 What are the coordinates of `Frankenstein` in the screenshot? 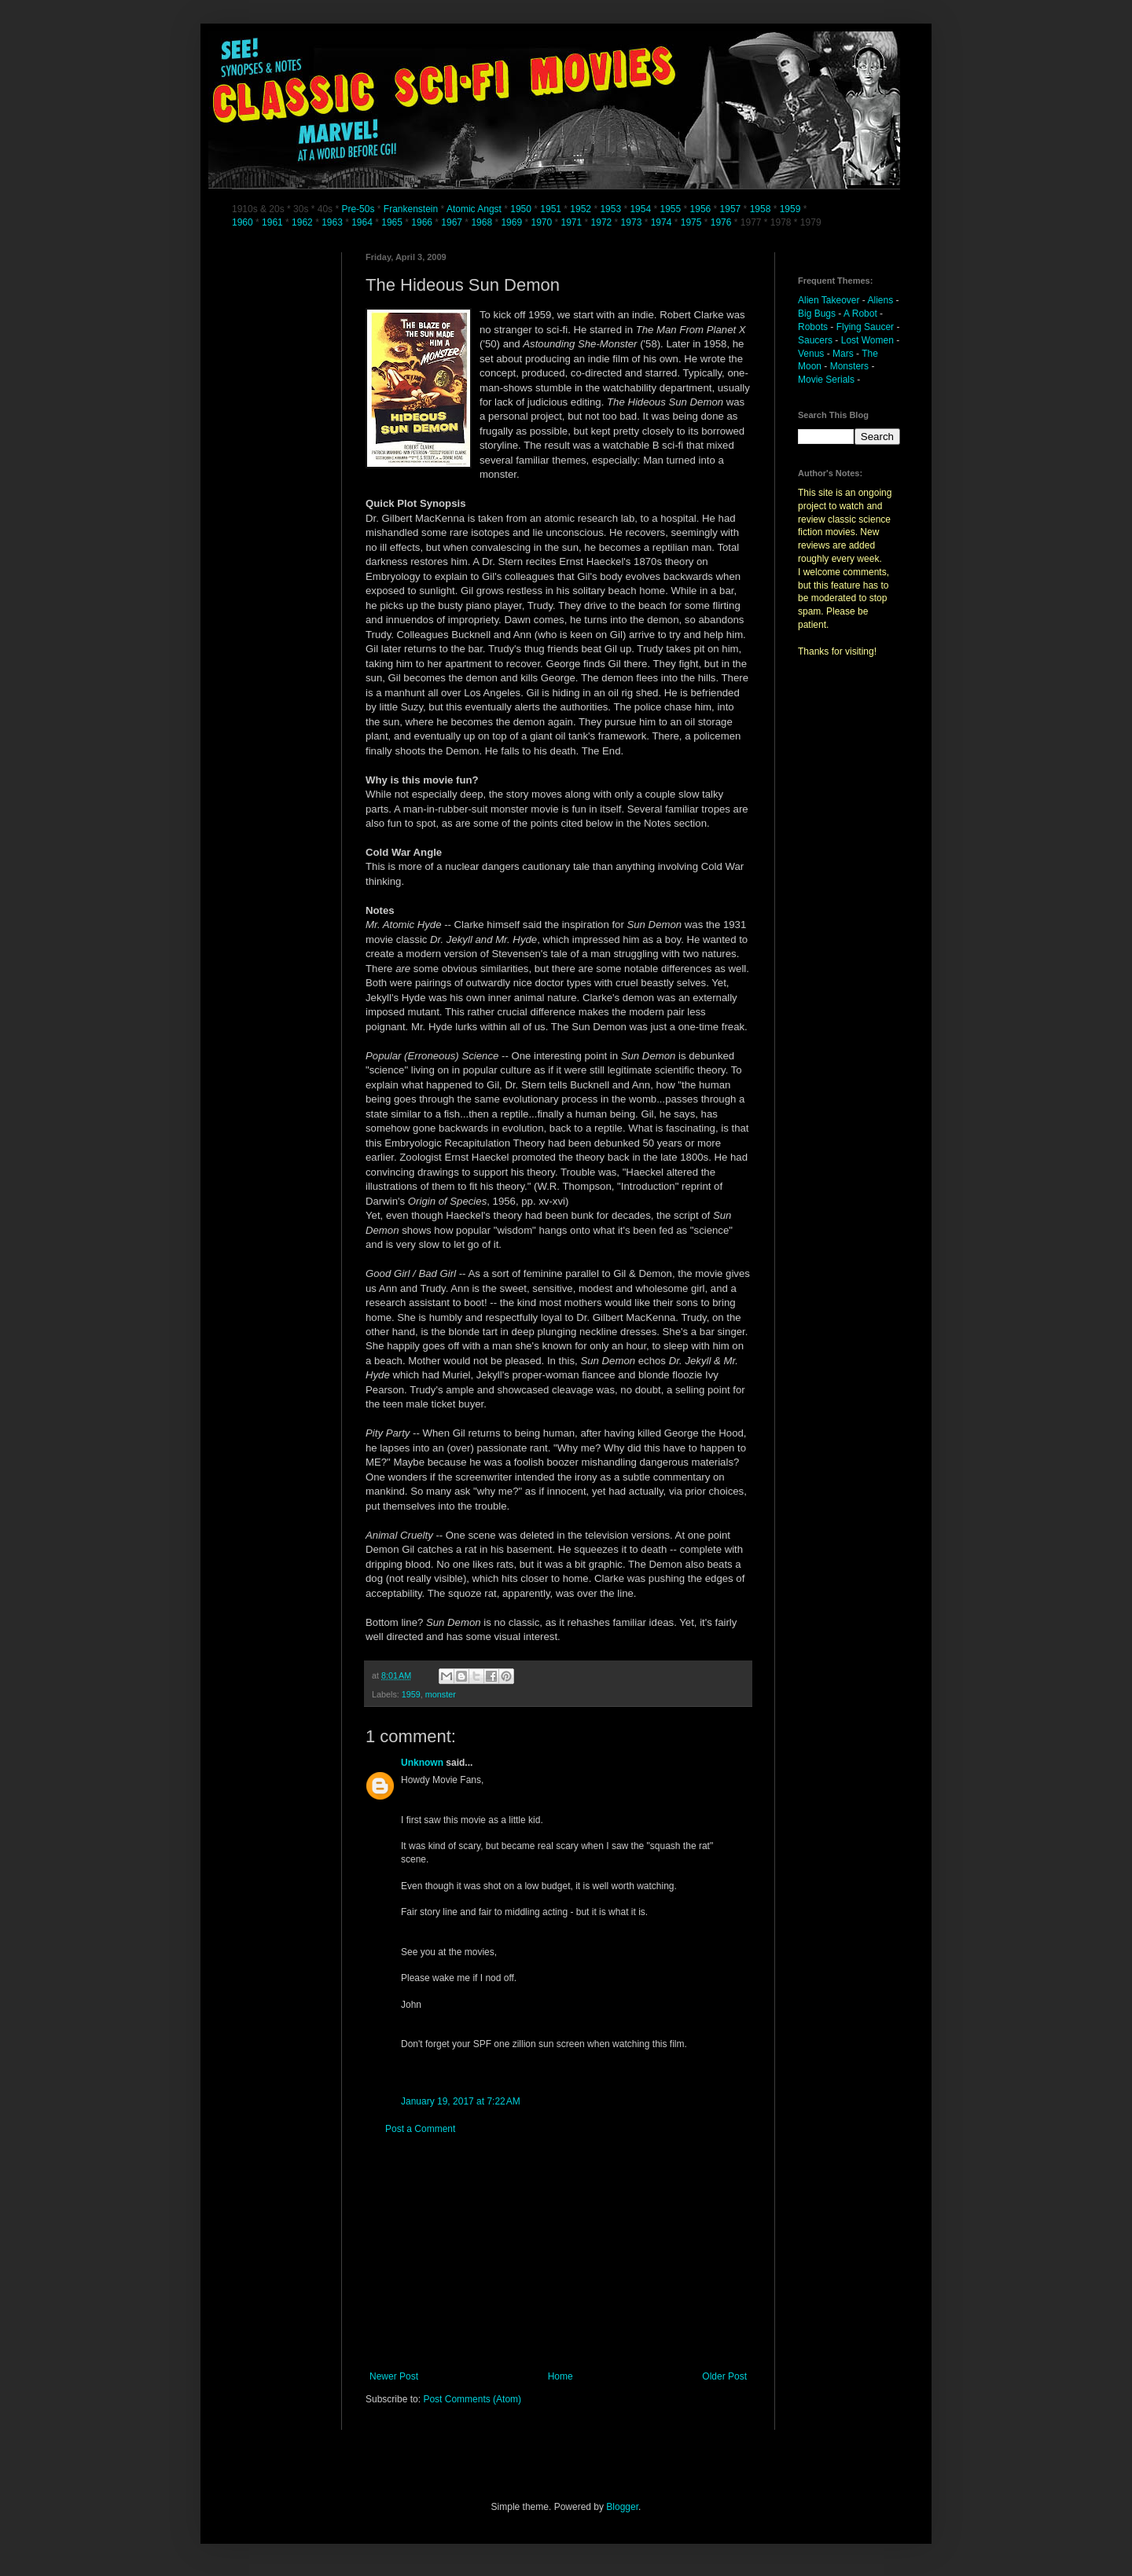 It's located at (411, 209).